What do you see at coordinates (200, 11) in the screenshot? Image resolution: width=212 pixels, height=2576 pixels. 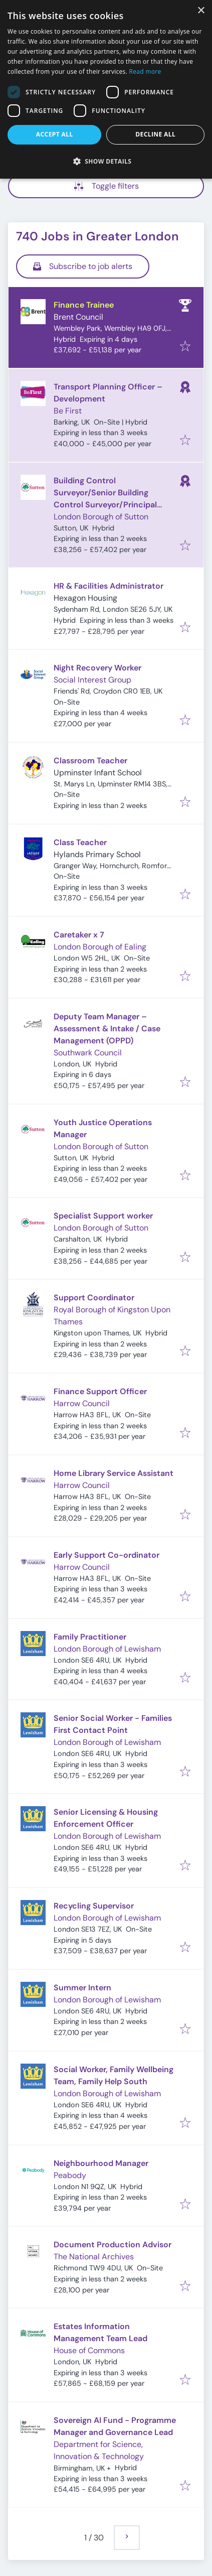 I see `× [button]` at bounding box center [200, 11].